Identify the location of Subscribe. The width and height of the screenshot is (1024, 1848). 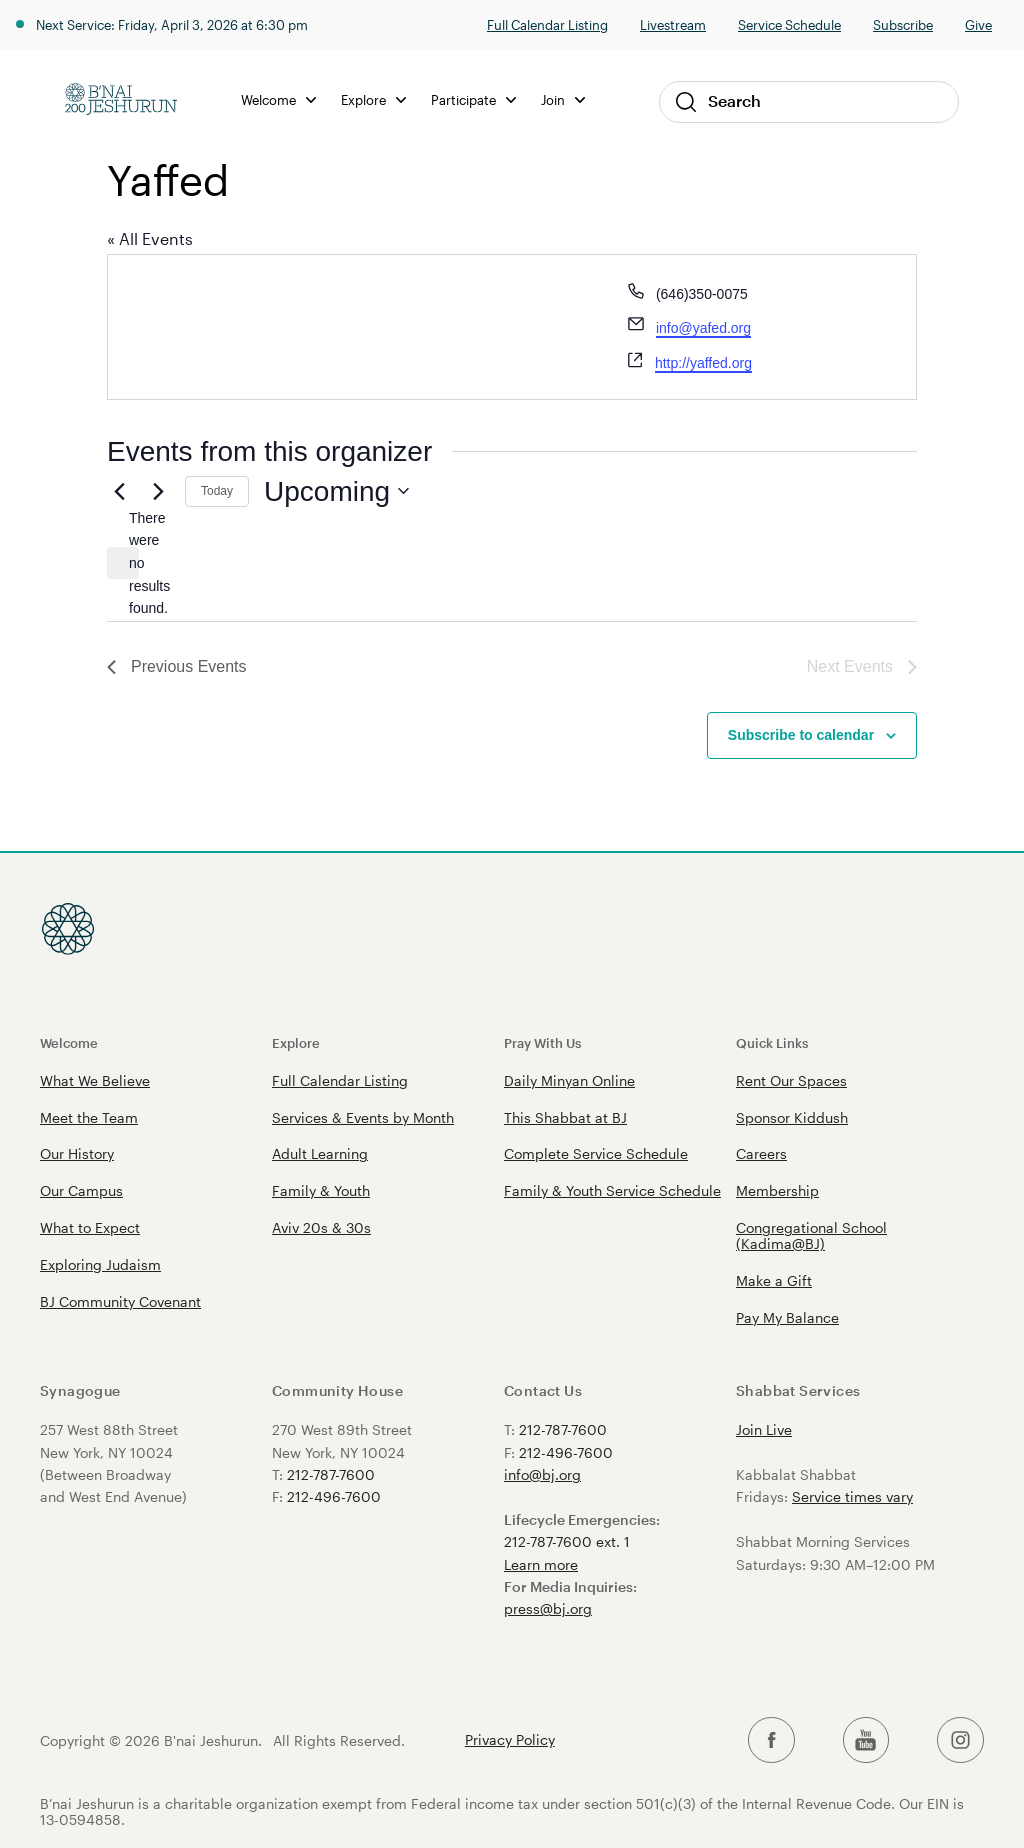
(903, 24).